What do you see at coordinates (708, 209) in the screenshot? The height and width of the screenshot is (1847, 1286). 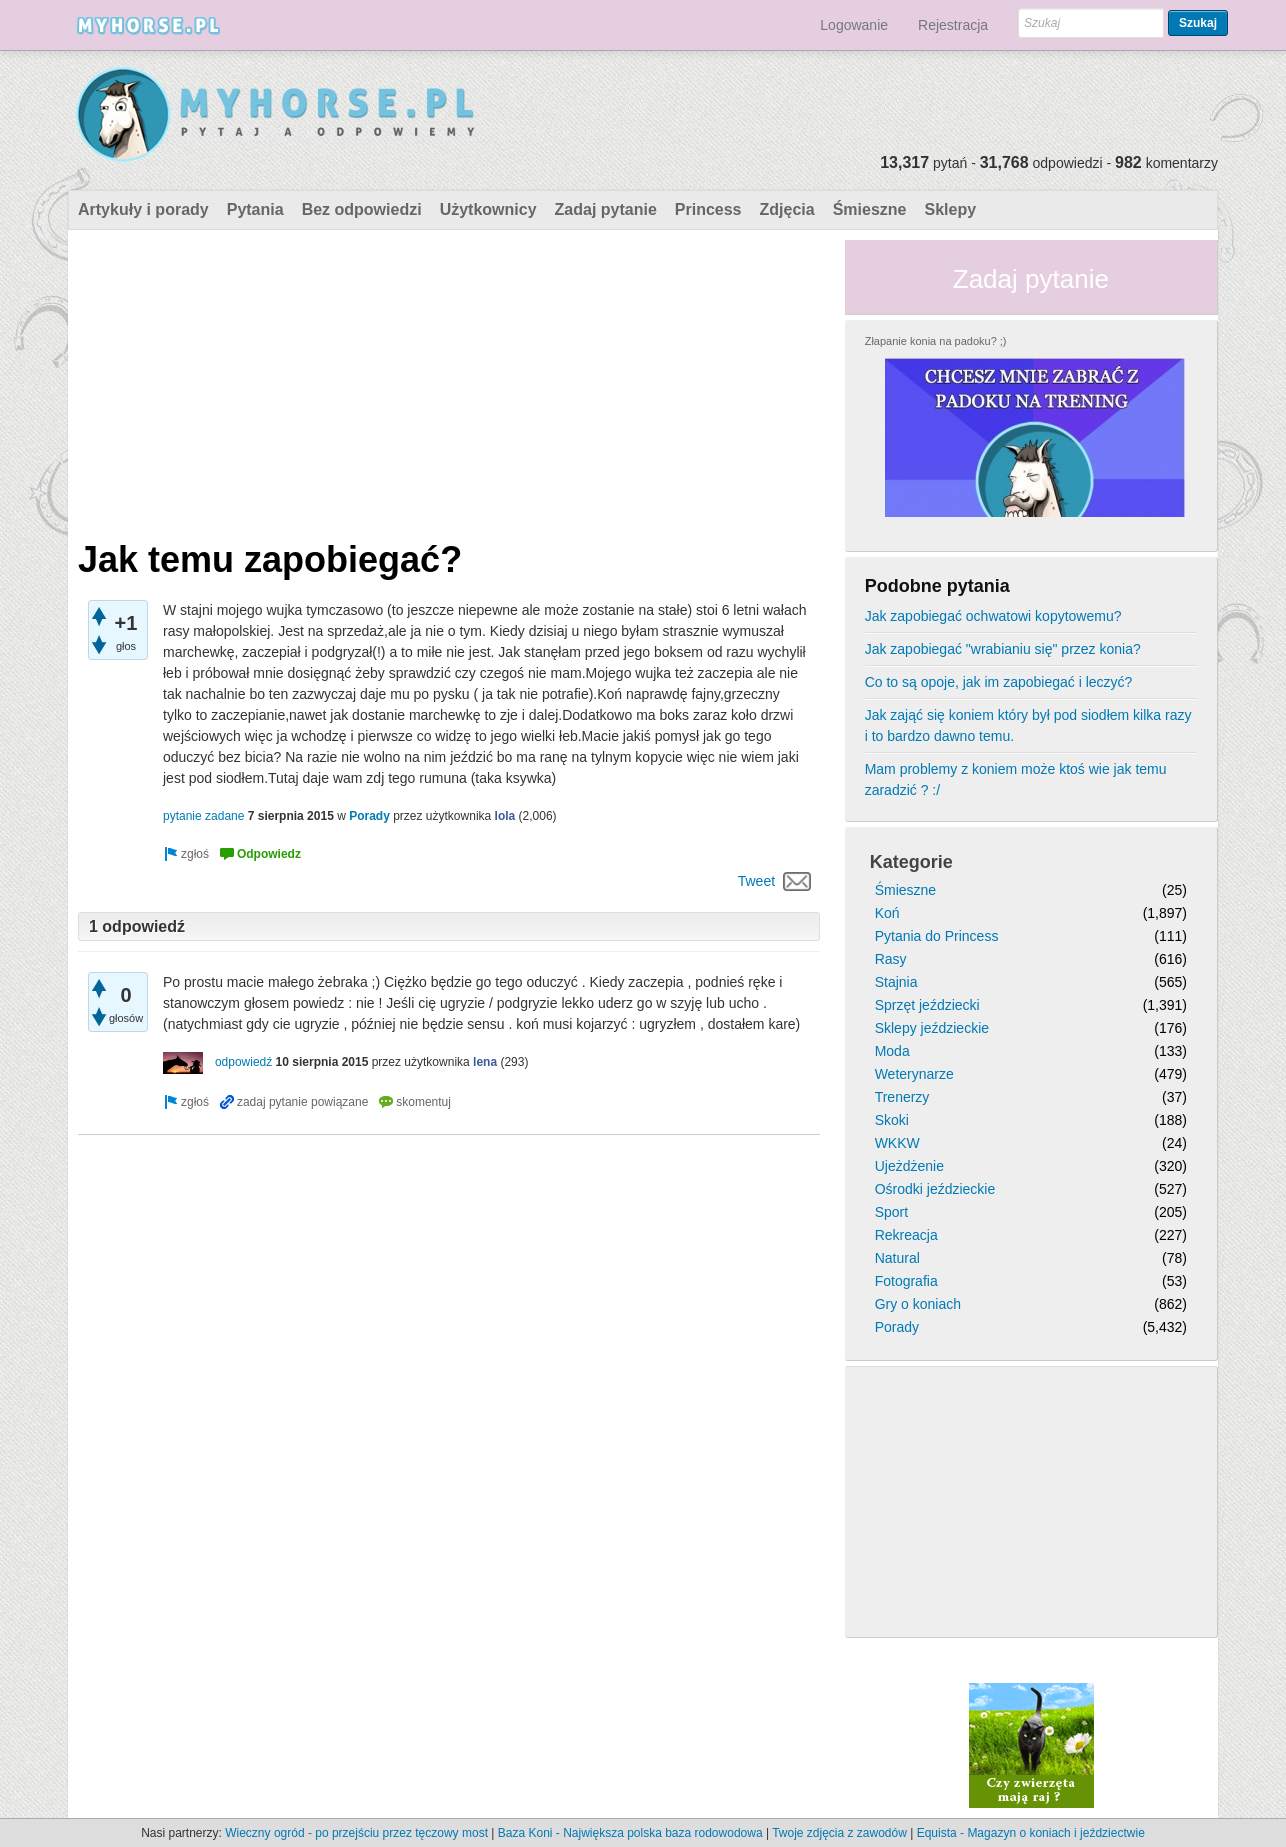 I see `Princess` at bounding box center [708, 209].